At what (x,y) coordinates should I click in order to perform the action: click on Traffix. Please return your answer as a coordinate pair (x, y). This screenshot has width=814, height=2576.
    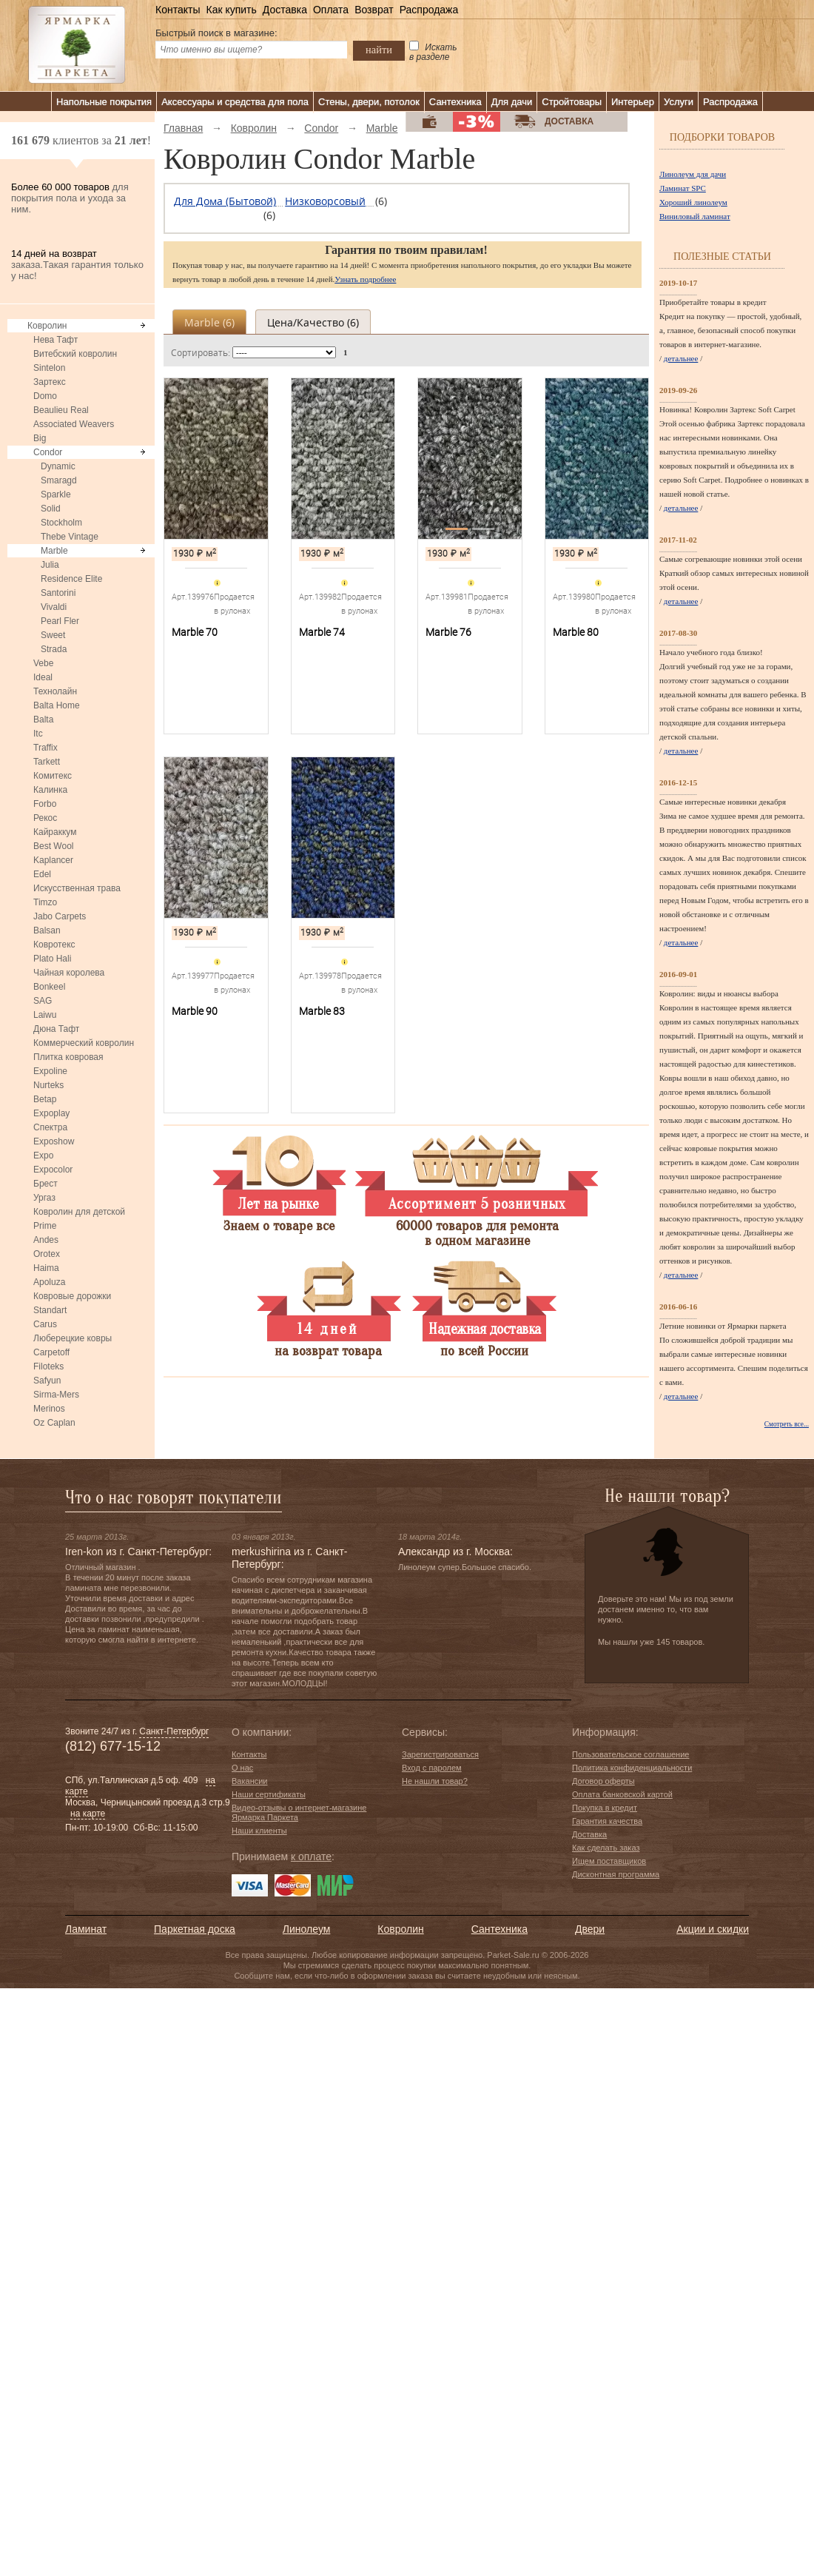
    Looking at the image, I should click on (45, 747).